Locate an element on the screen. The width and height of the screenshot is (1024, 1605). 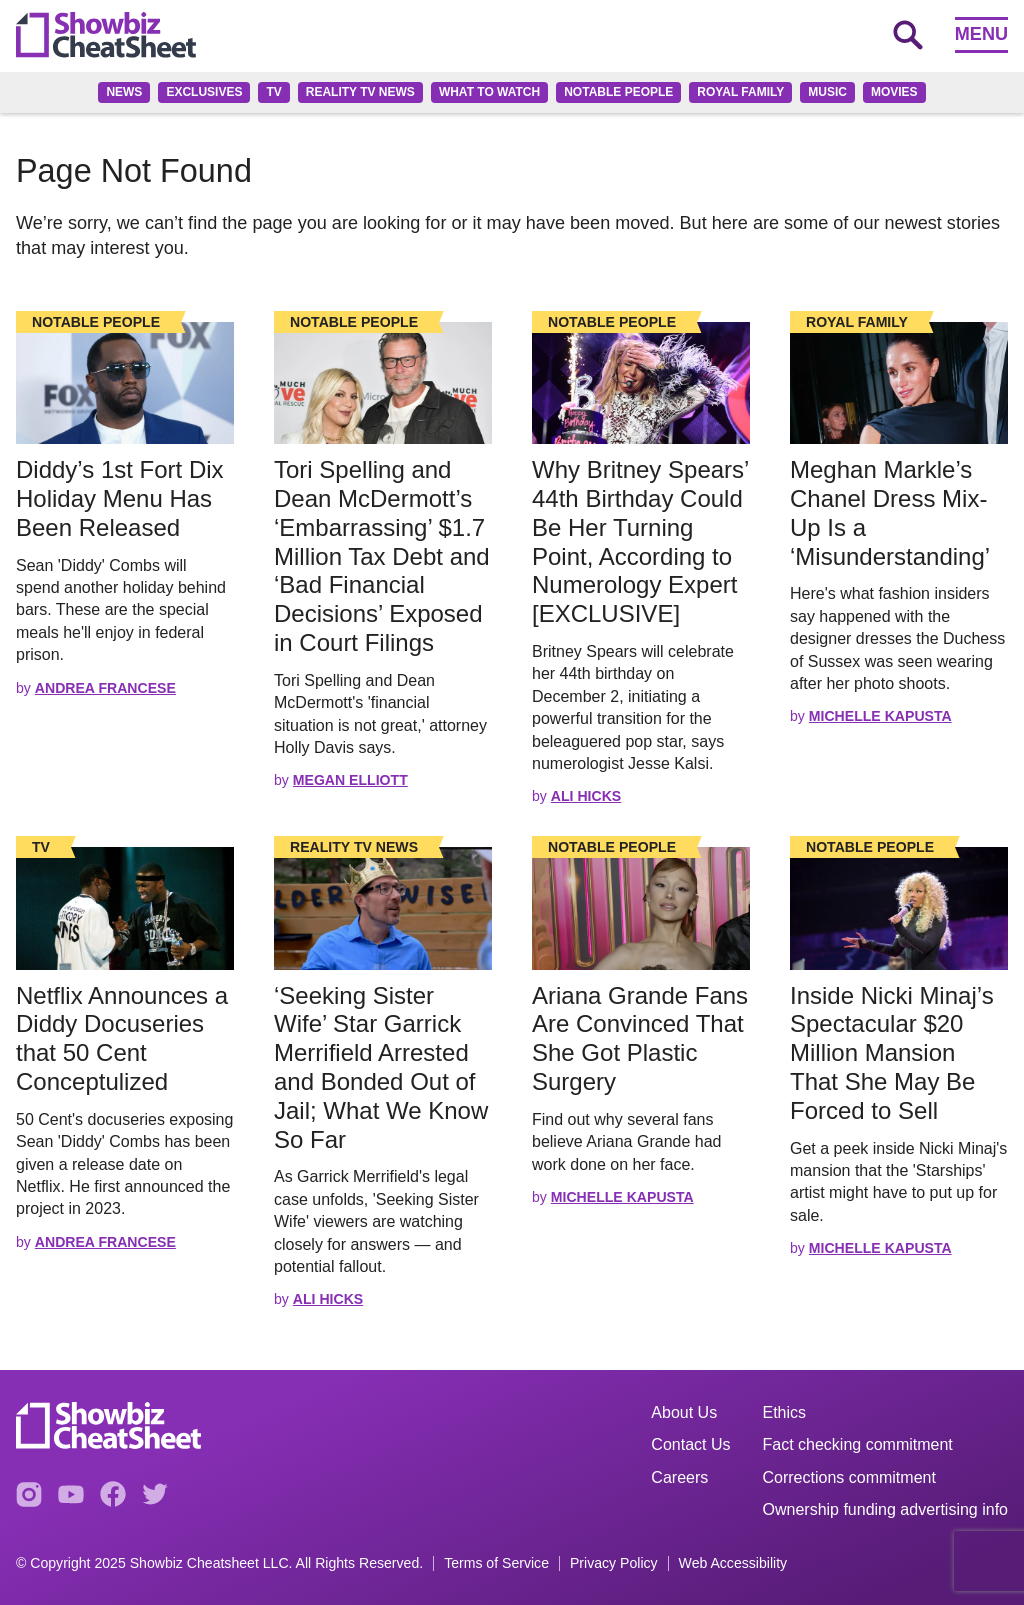
Privacy Policy is located at coordinates (614, 1563).